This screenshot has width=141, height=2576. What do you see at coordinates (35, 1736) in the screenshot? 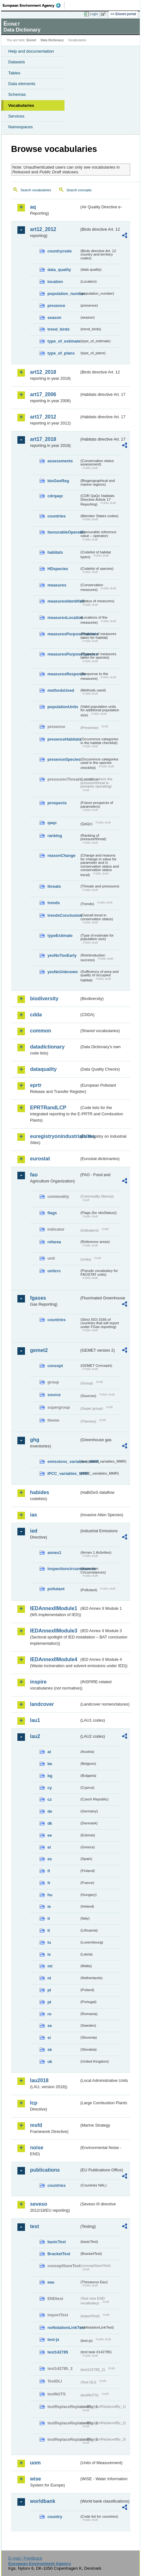
I see `lau2` at bounding box center [35, 1736].